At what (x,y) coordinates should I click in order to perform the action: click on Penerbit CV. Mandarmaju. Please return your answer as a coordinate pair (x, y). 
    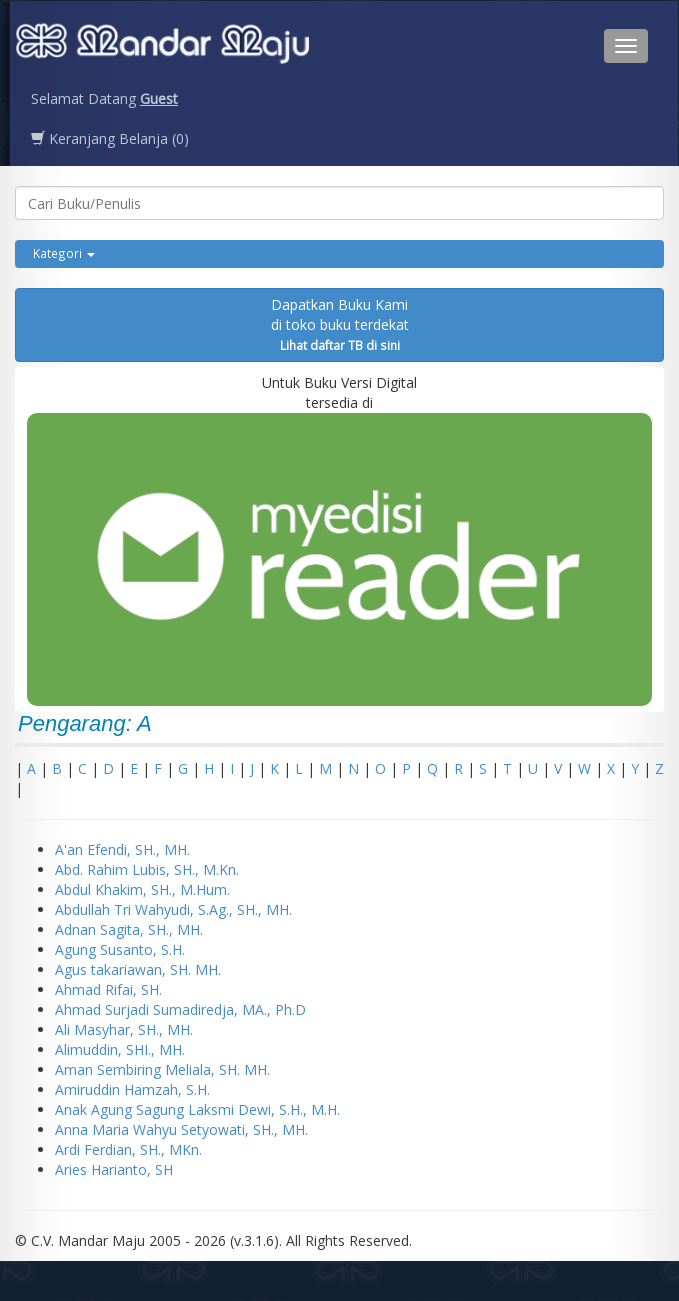
    Looking at the image, I should click on (162, 46).